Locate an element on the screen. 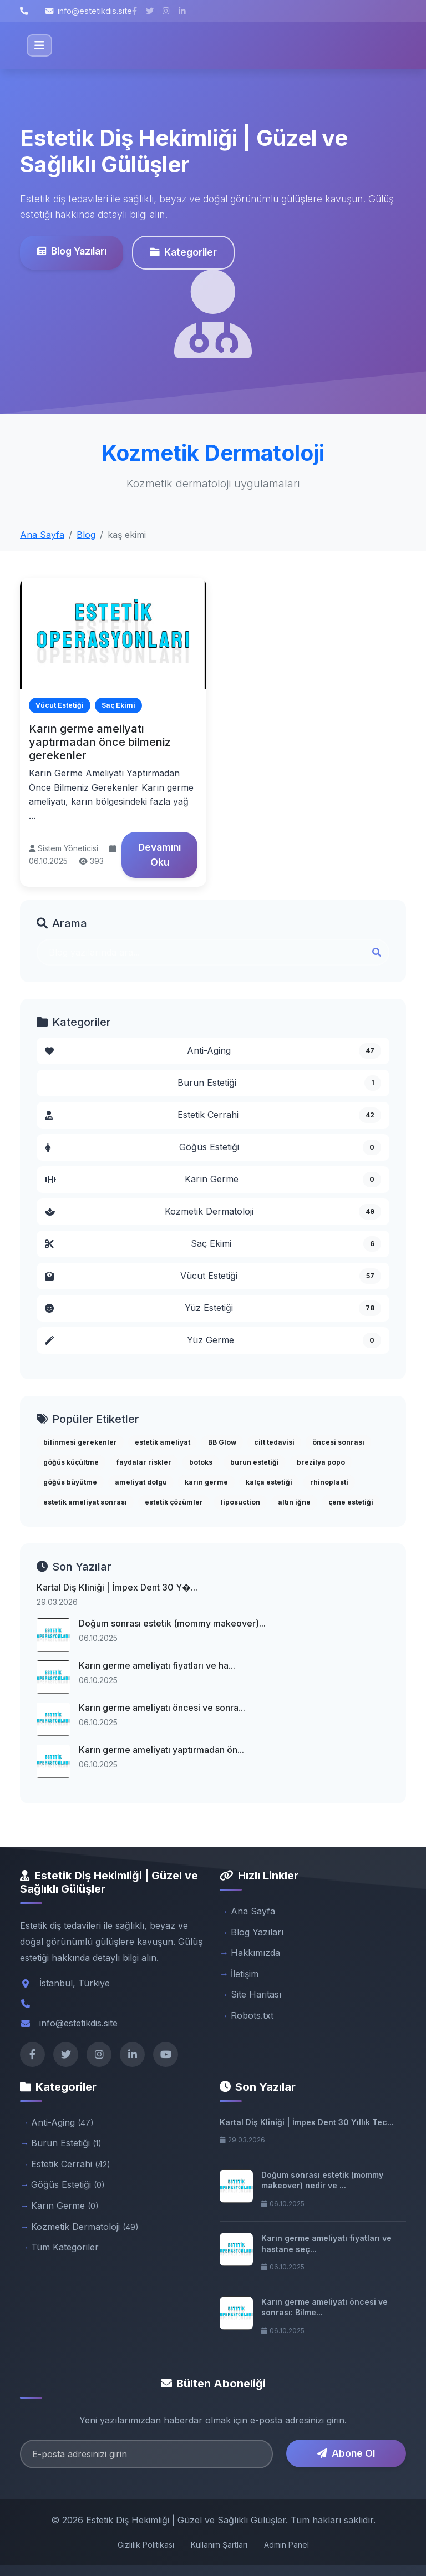 The height and width of the screenshot is (2576, 426). brezilya popo is located at coordinates (321, 1462).